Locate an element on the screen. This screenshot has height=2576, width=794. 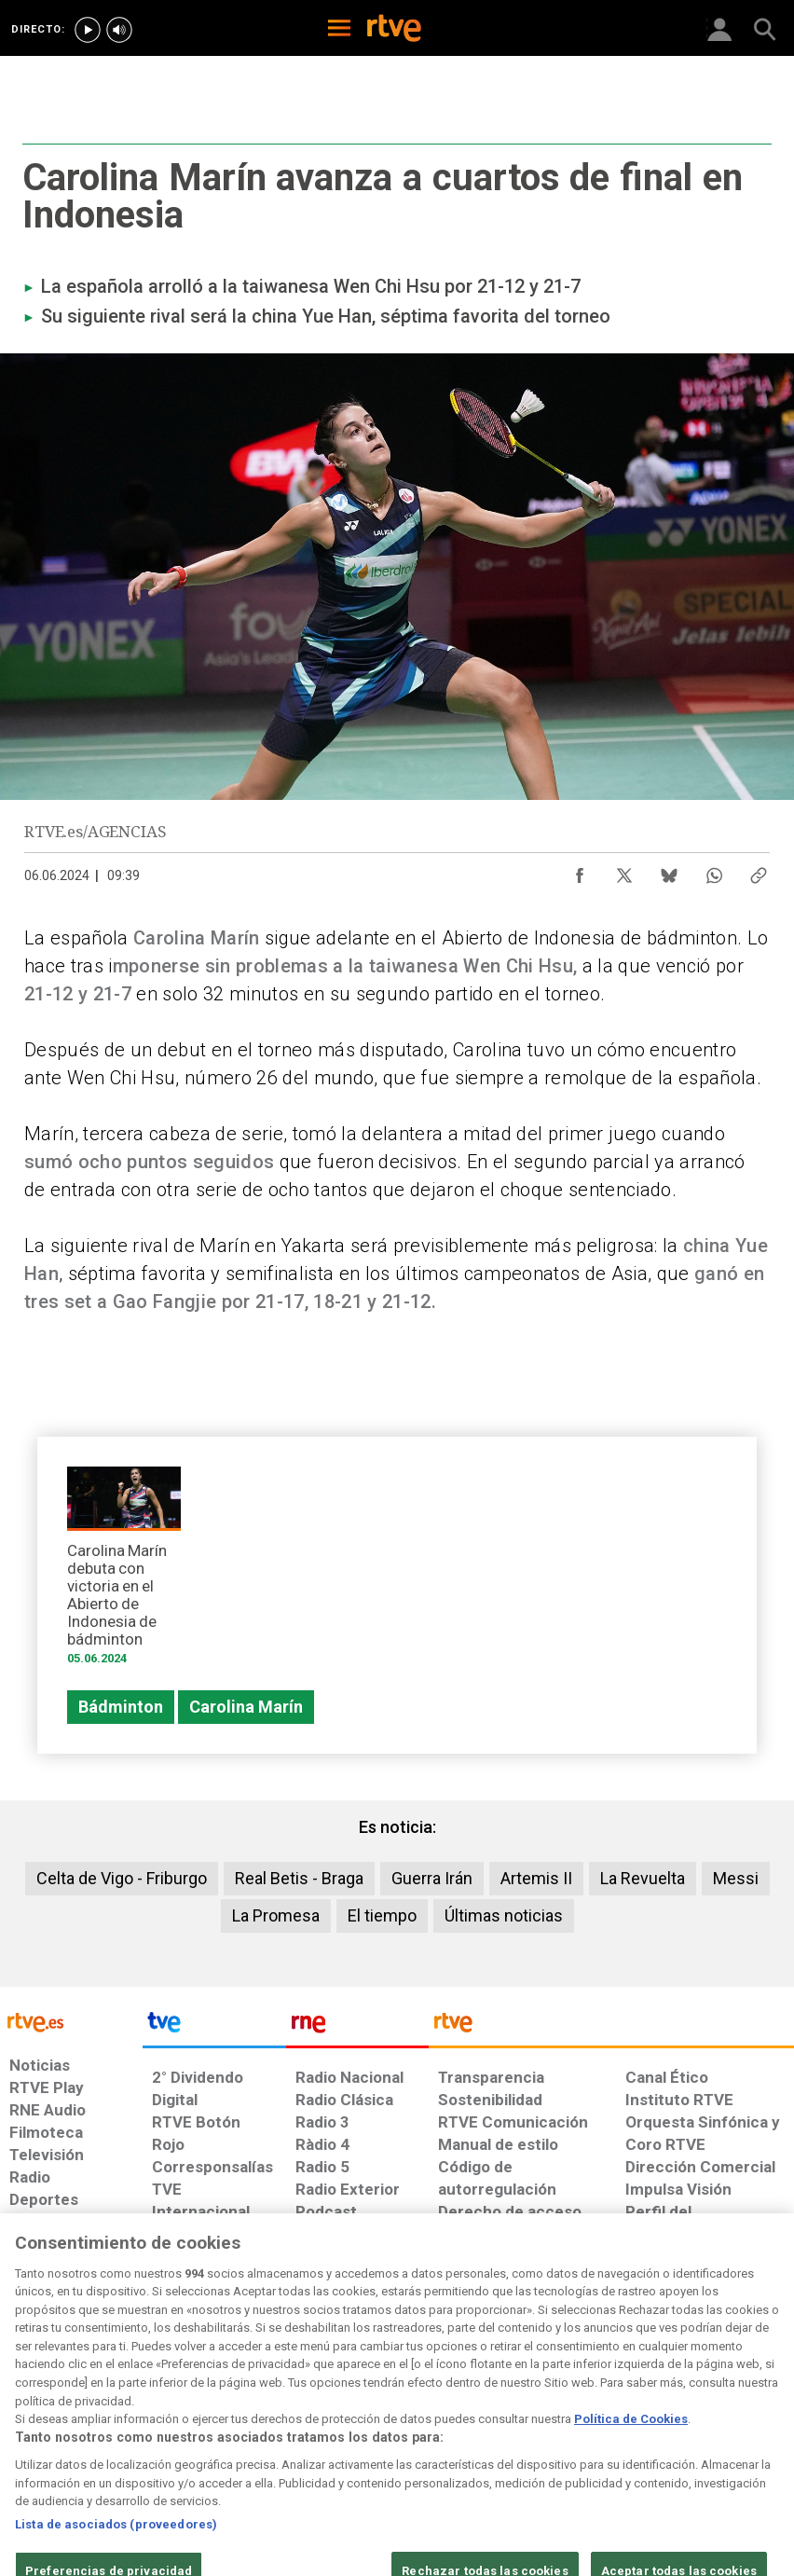
Artemis II is located at coordinates (536, 1878).